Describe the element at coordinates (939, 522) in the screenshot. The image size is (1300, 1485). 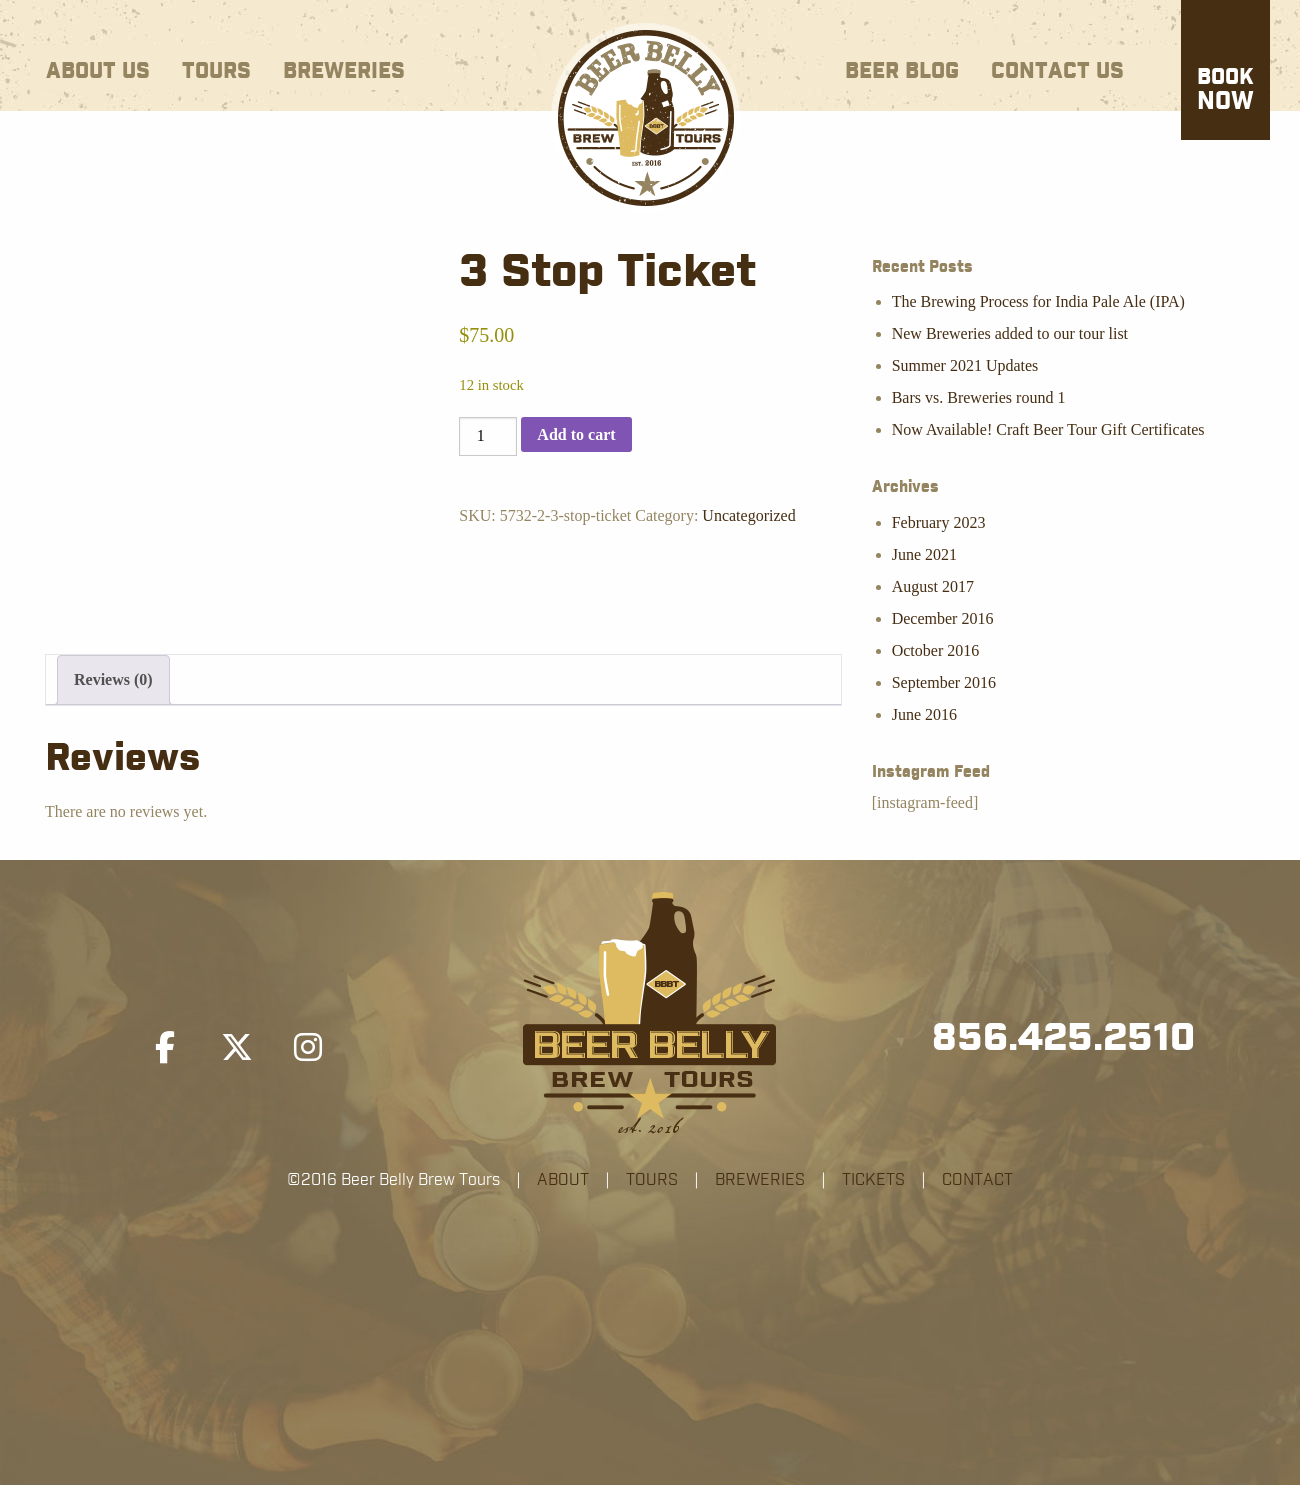
I see `February 2023` at that location.